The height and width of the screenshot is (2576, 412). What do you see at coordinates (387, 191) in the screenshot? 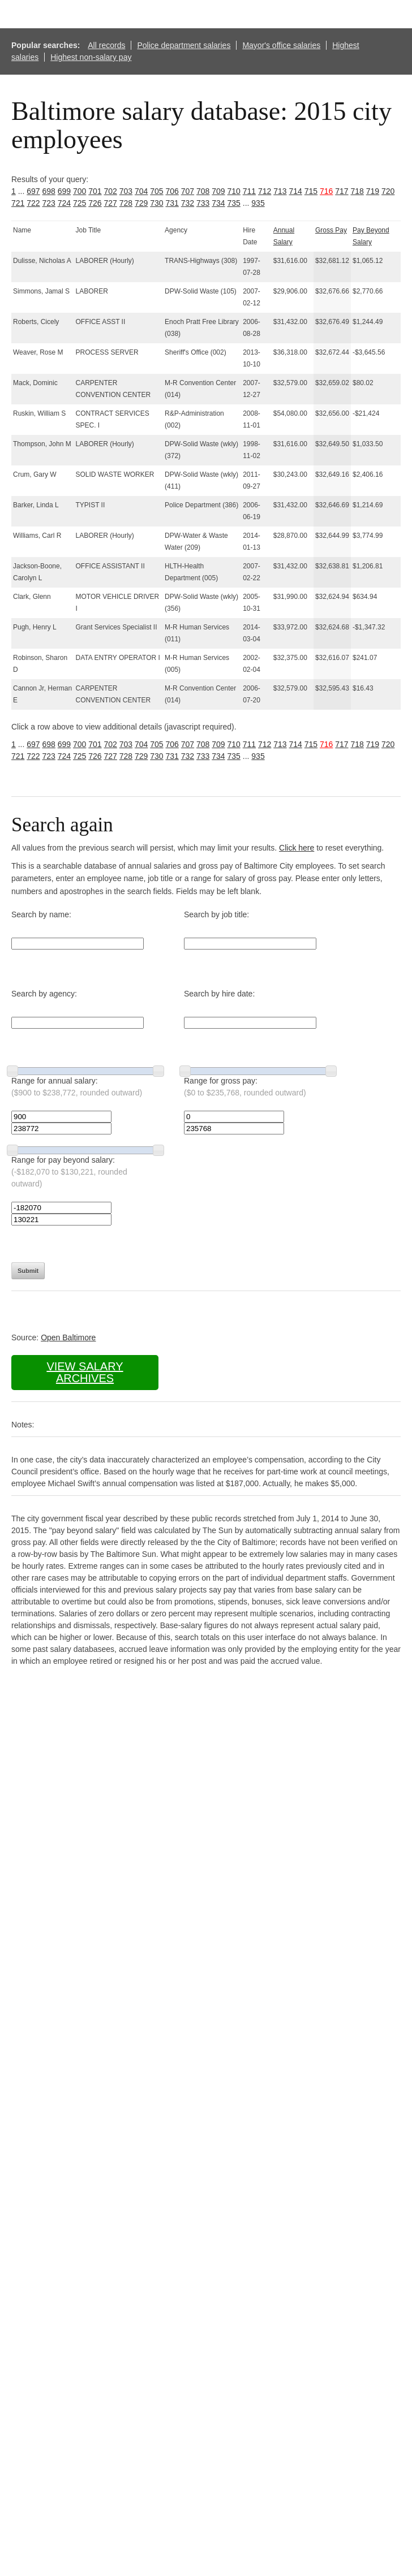
I see `720` at bounding box center [387, 191].